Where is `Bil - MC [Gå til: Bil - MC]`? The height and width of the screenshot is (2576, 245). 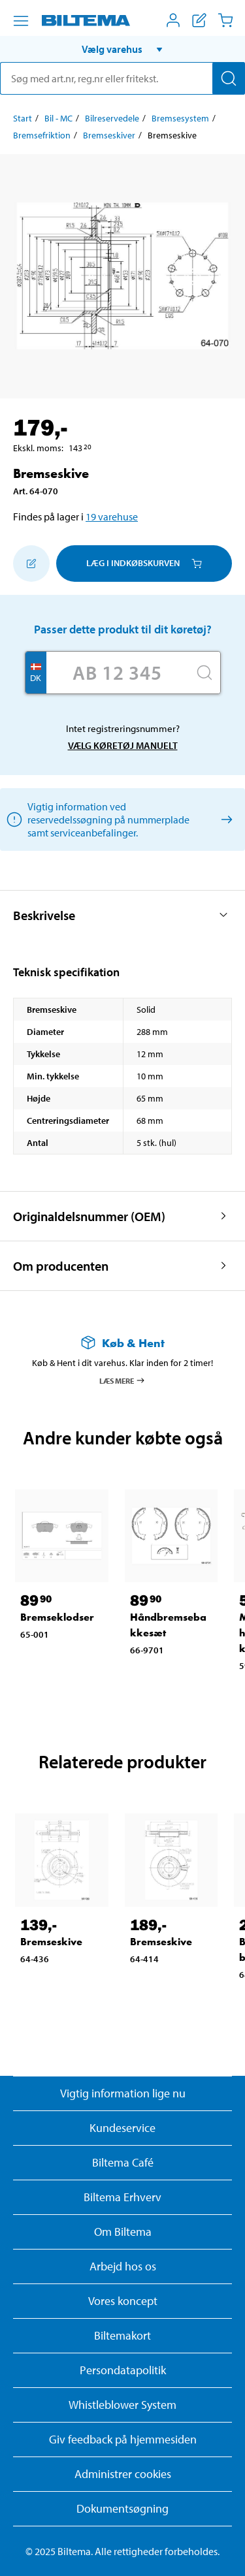
Bil - MC [Gå til: Bil - MC] is located at coordinates (58, 118).